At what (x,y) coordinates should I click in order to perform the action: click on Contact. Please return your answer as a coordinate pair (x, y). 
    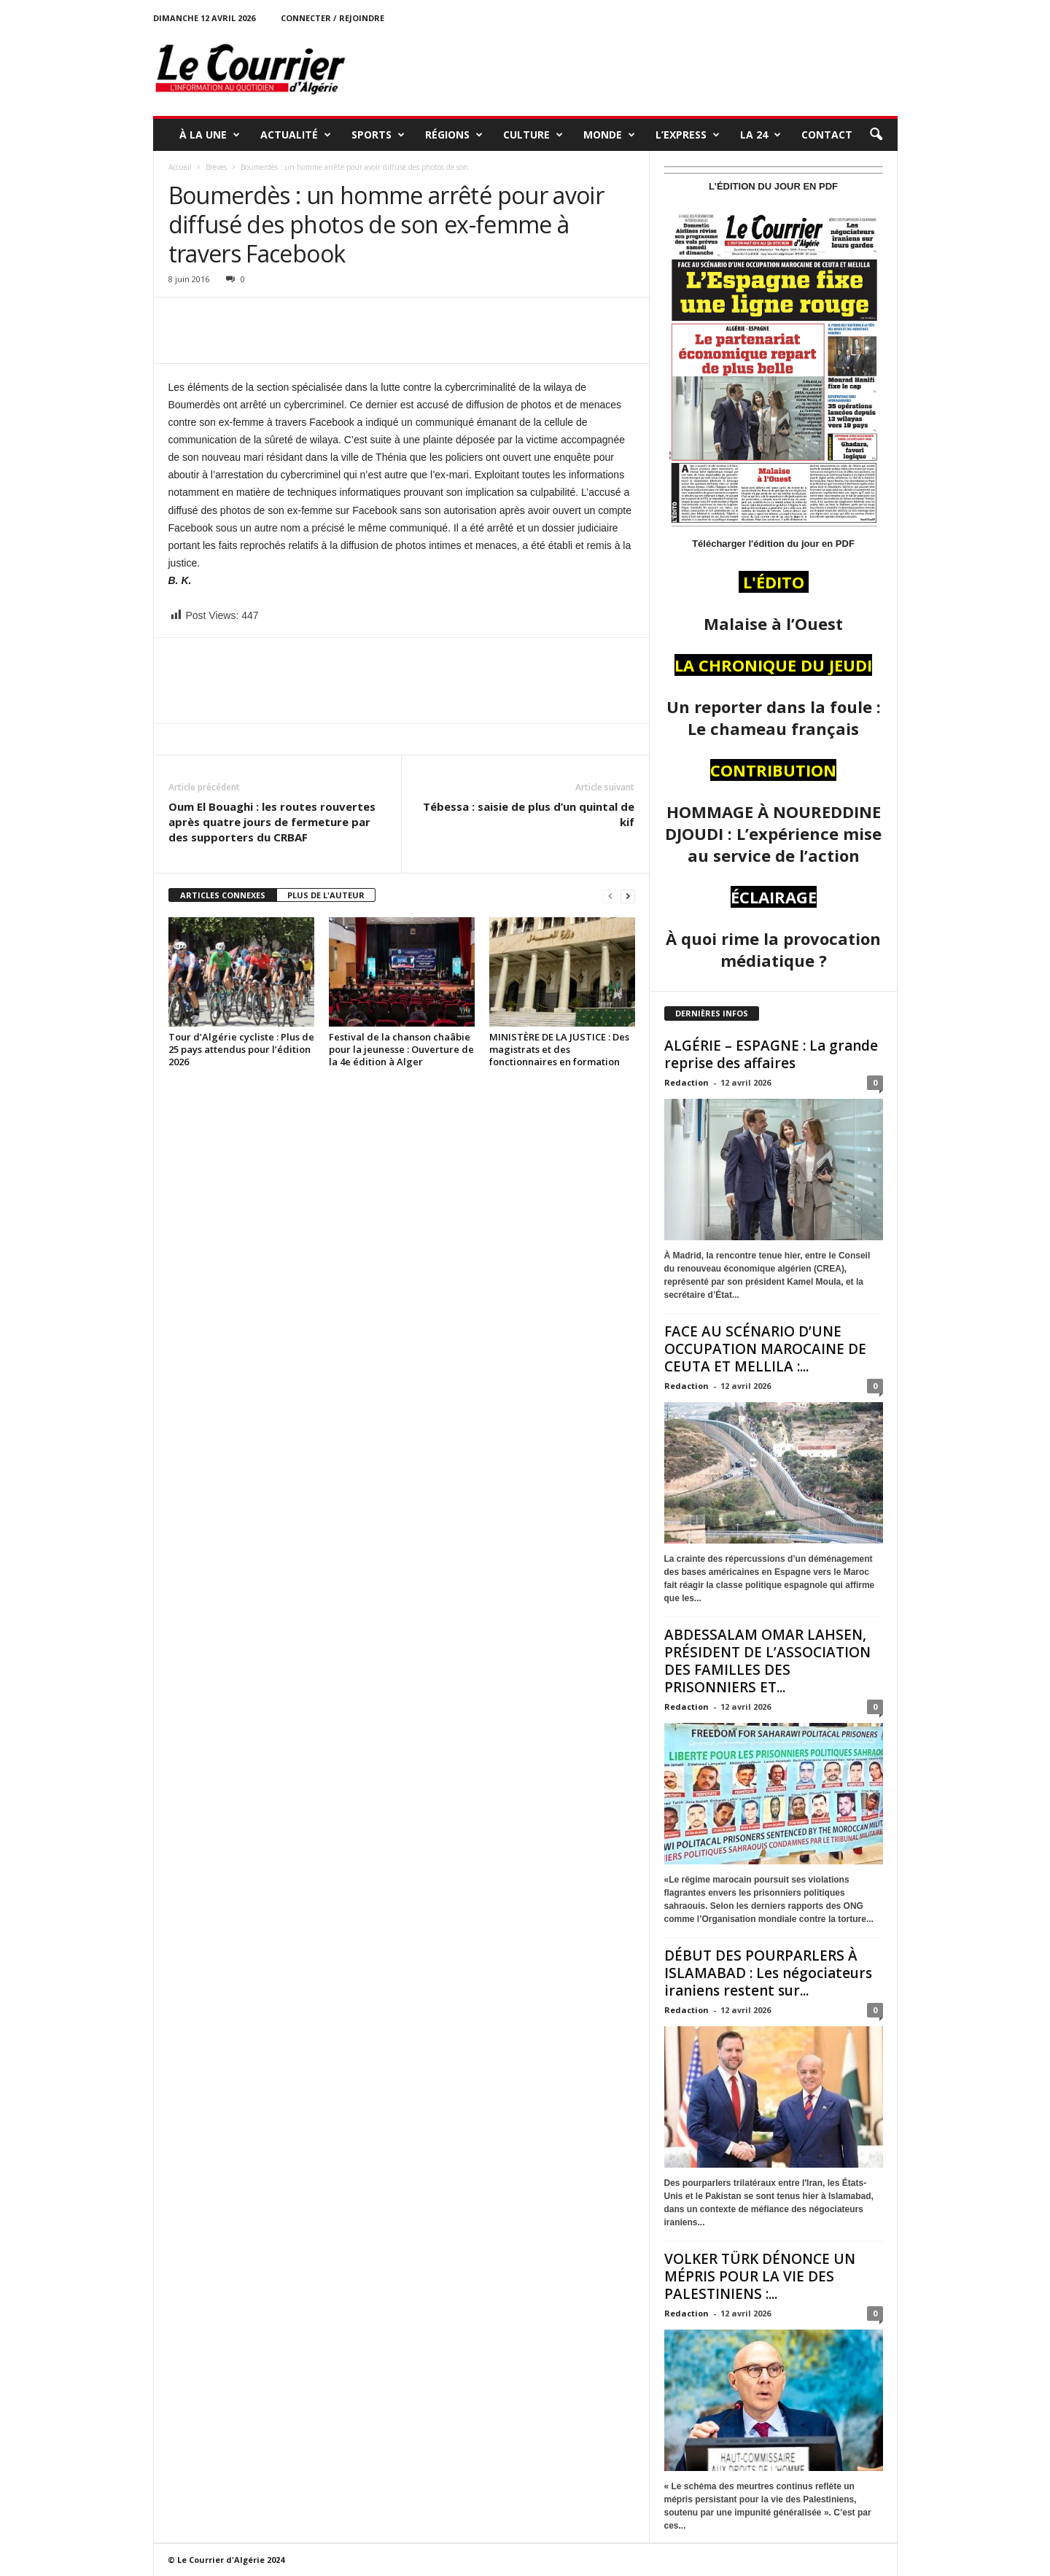
    Looking at the image, I should click on (826, 134).